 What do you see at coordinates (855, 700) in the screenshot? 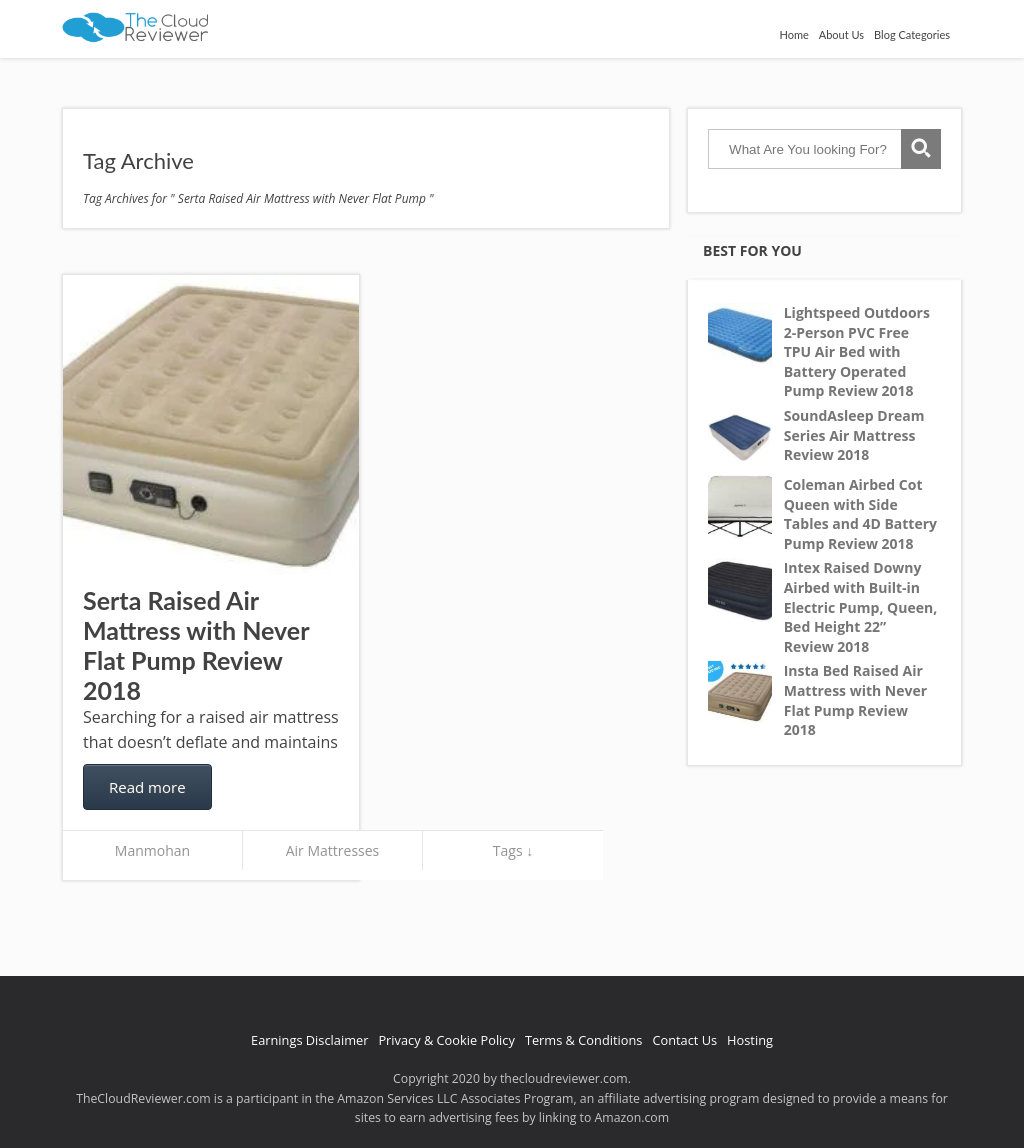
I see `Insta Bed Raised Air Mattress with Never Flat Pump Review 2018` at bounding box center [855, 700].